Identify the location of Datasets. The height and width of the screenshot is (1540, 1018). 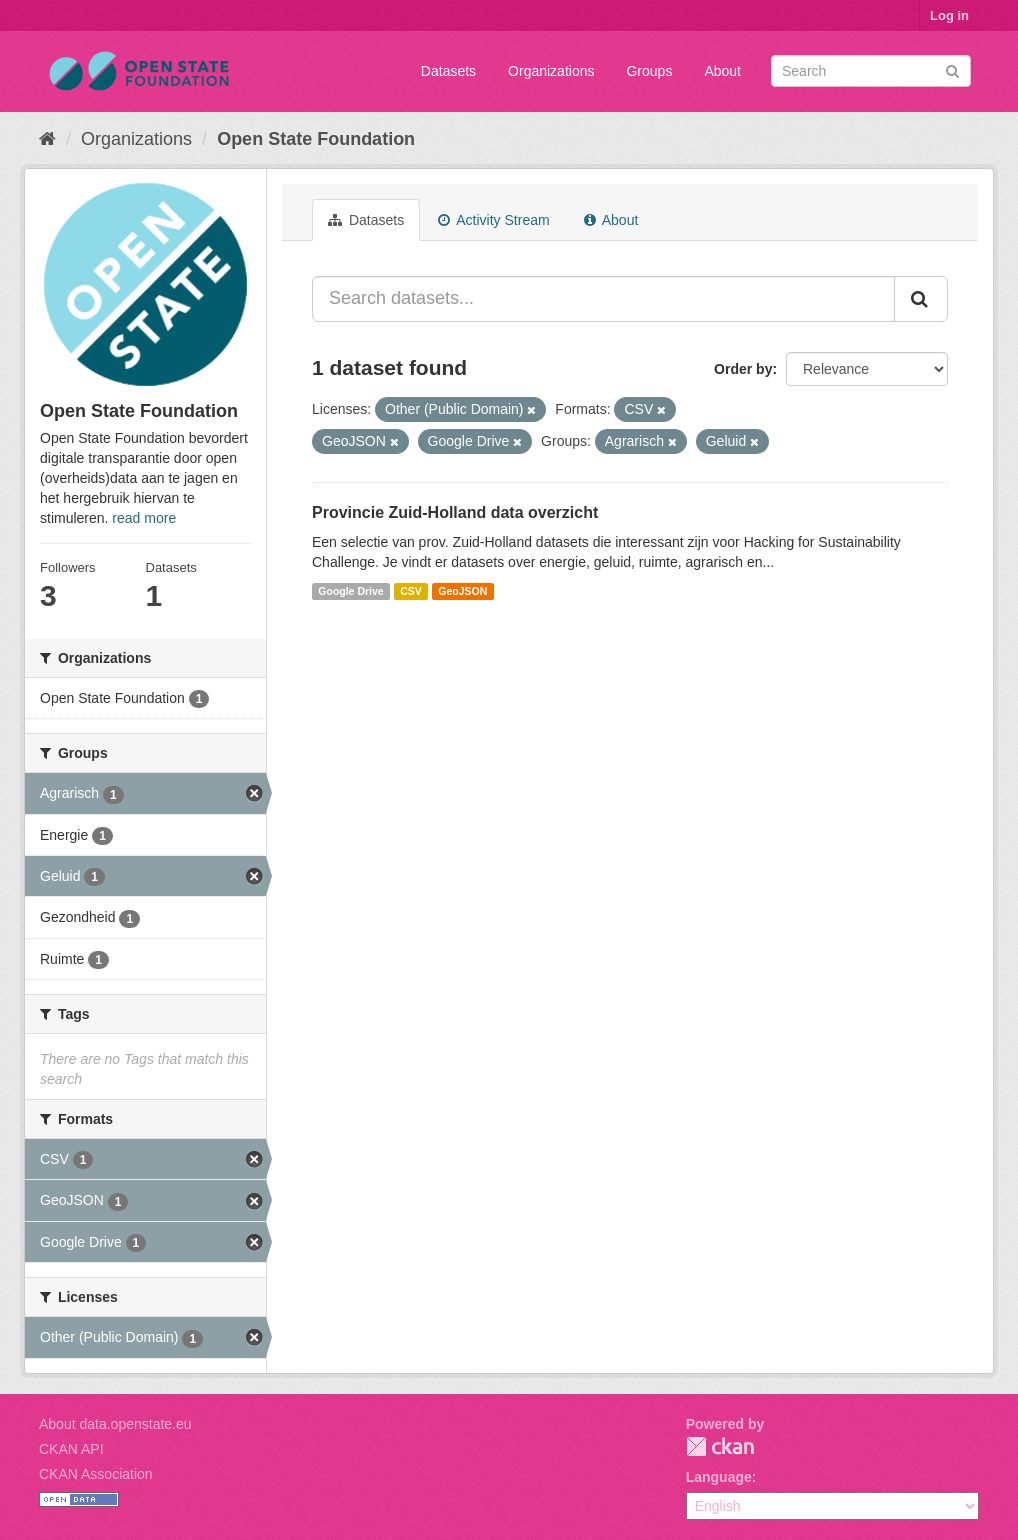
(448, 71).